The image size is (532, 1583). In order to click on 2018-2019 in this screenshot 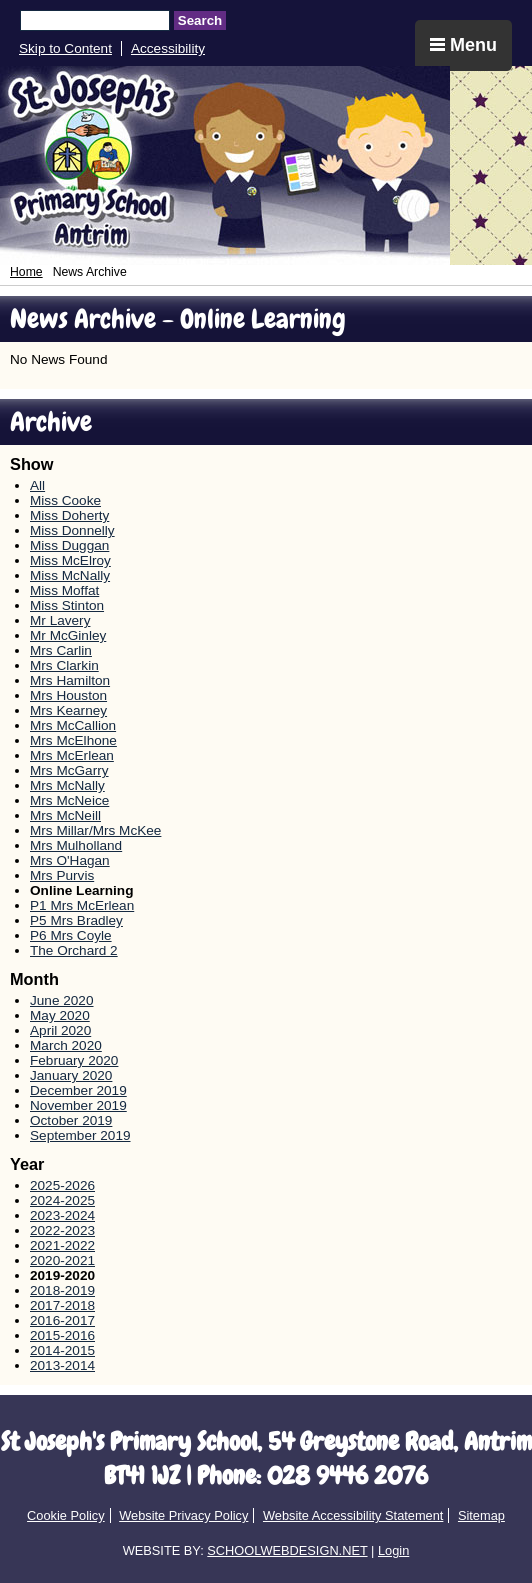, I will do `click(62, 1290)`.